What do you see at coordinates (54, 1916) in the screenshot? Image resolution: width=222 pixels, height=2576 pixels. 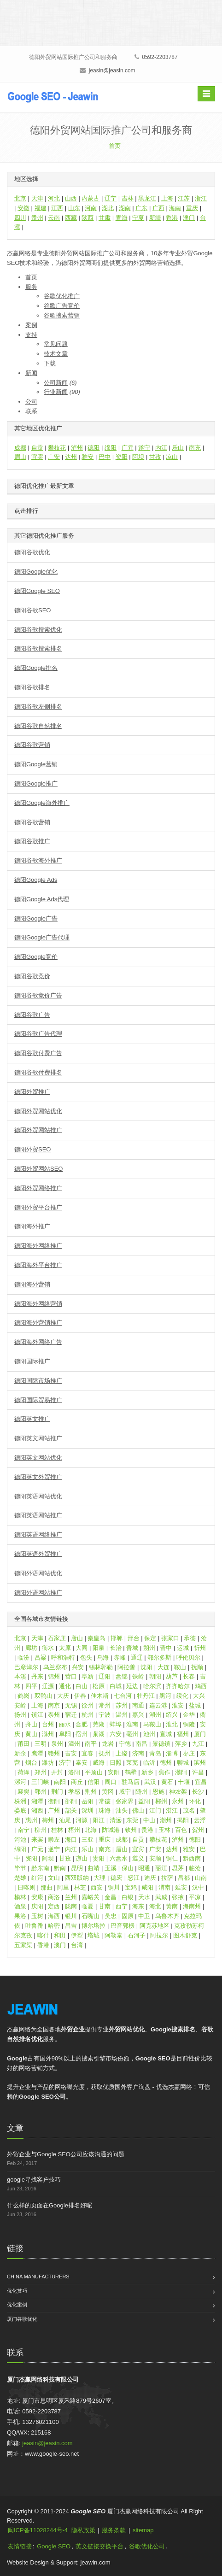 I see `海西` at bounding box center [54, 1916].